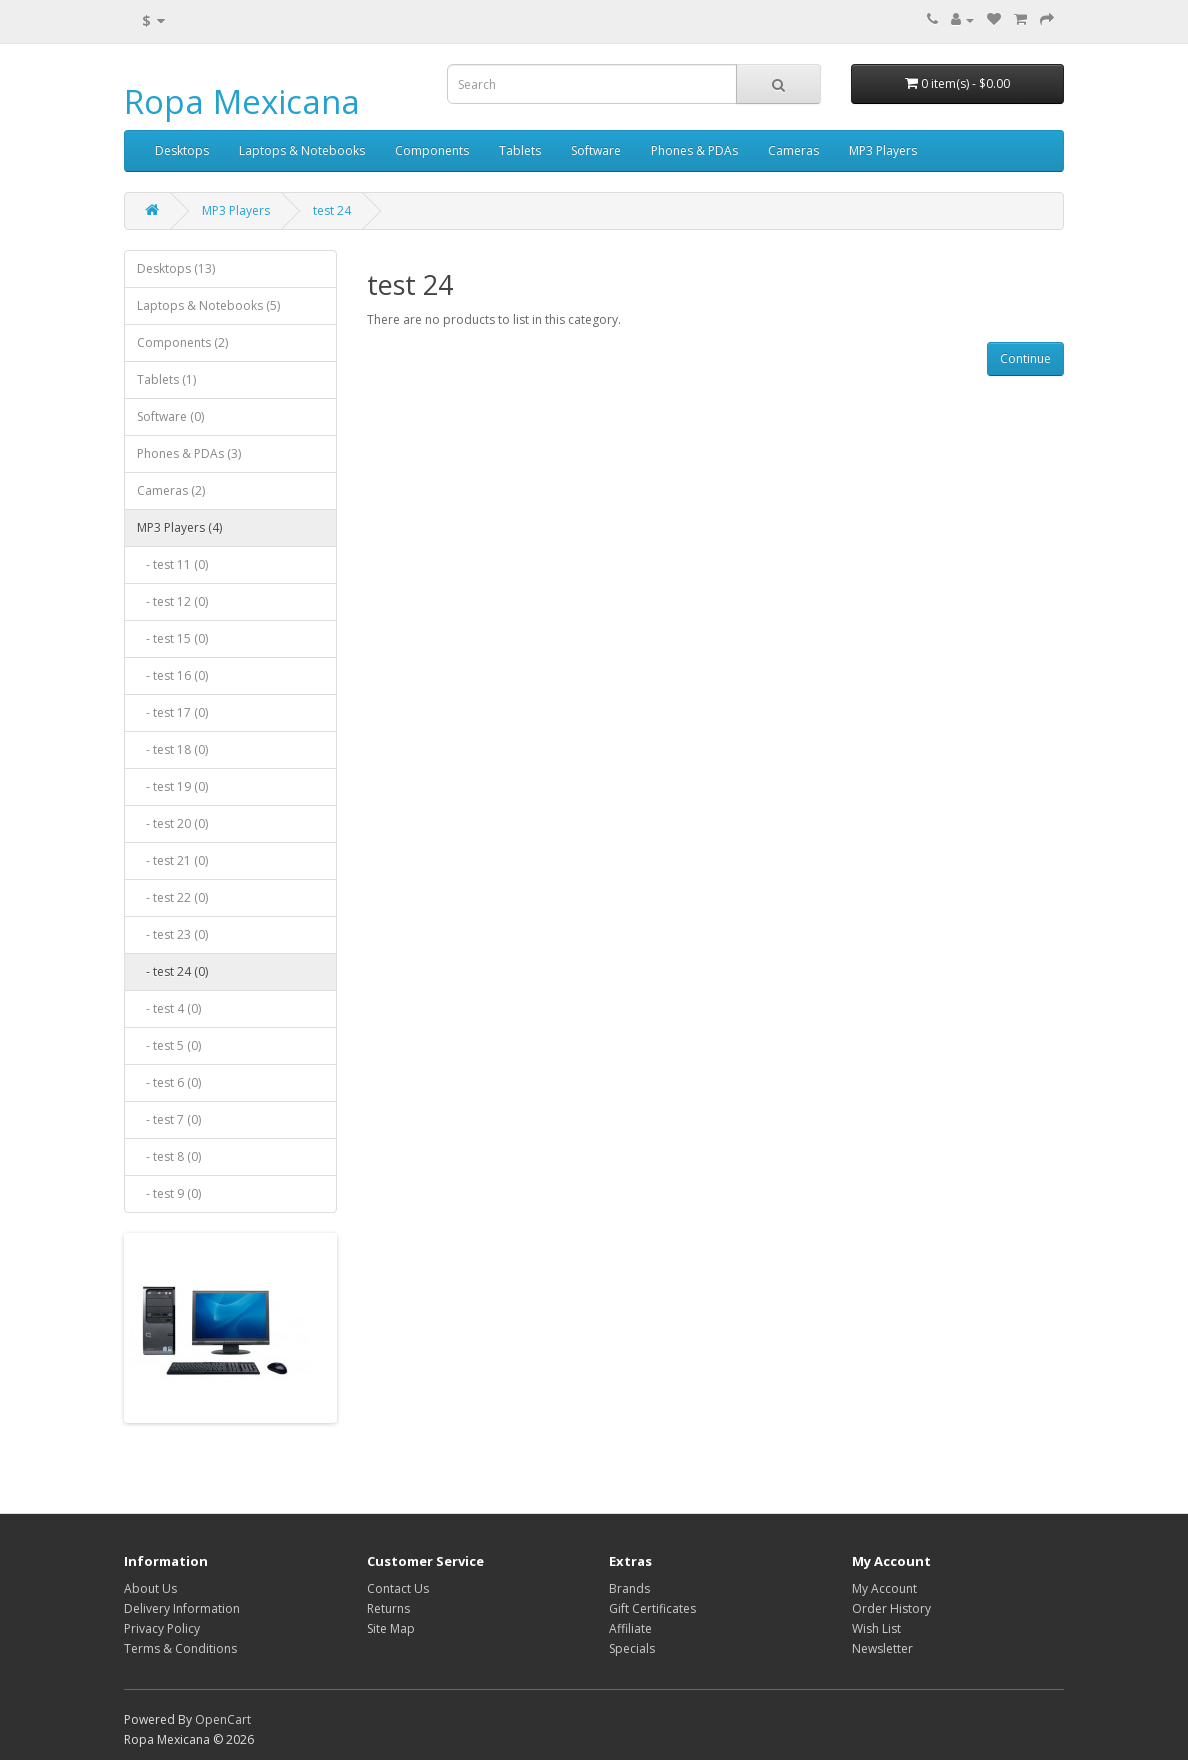  Describe the element at coordinates (388, 1608) in the screenshot. I see `Returns` at that location.